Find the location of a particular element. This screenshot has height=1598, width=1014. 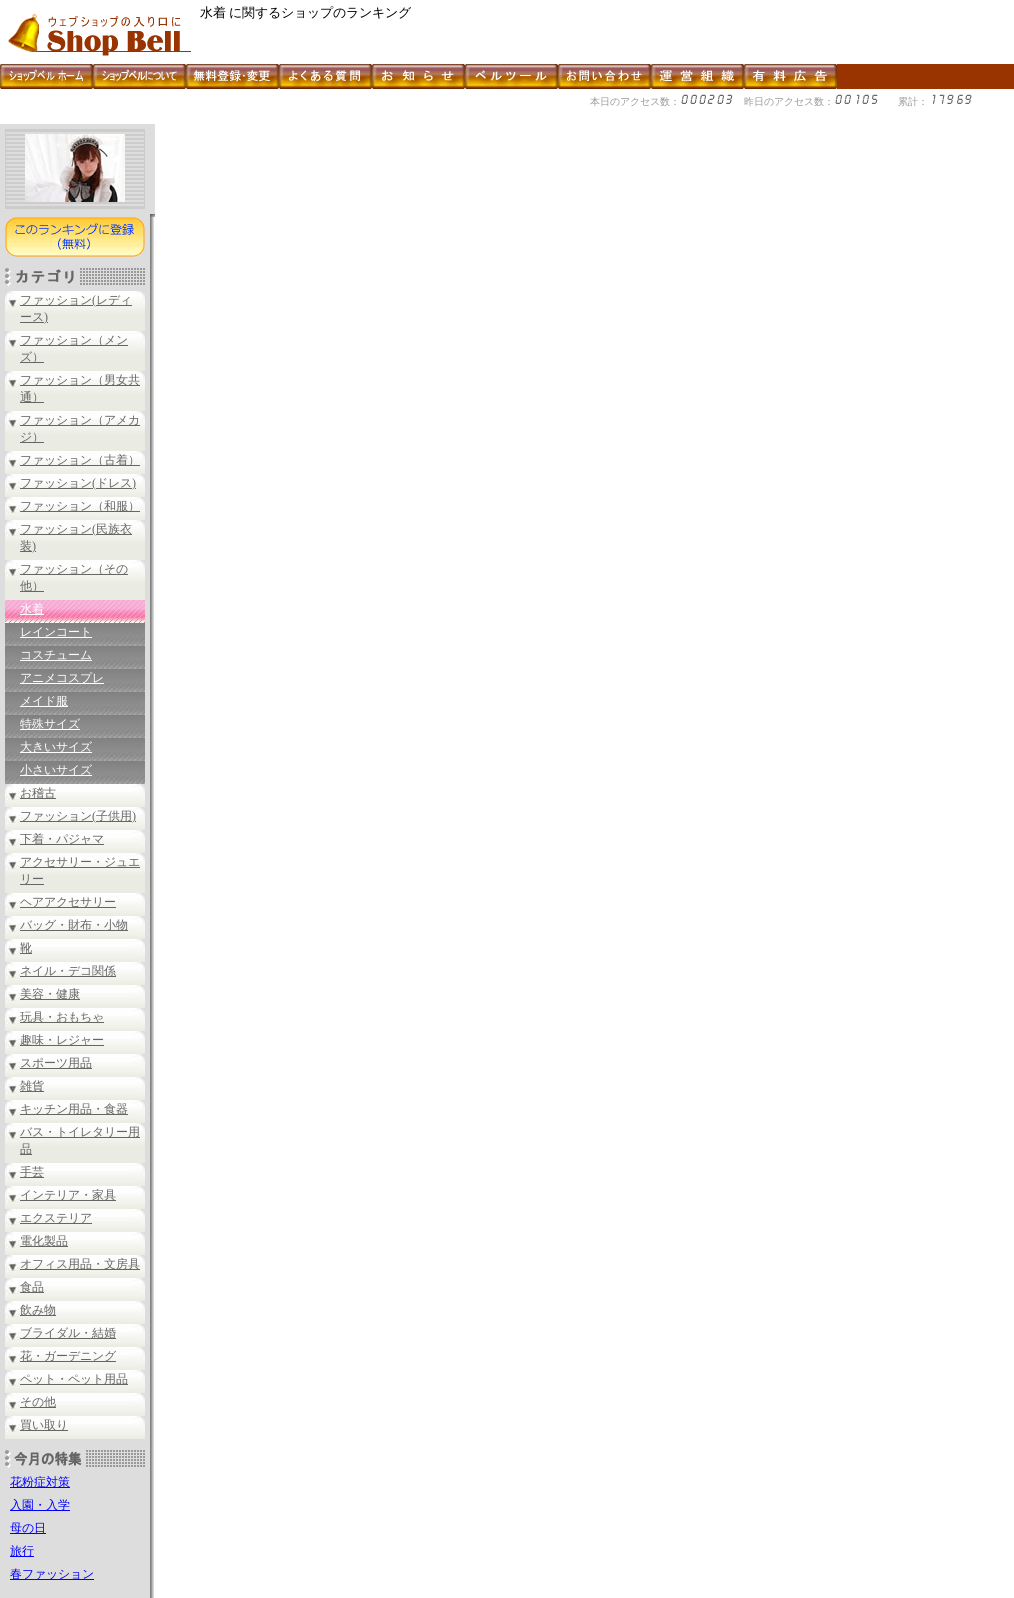

美容・健康 is located at coordinates (50, 994).